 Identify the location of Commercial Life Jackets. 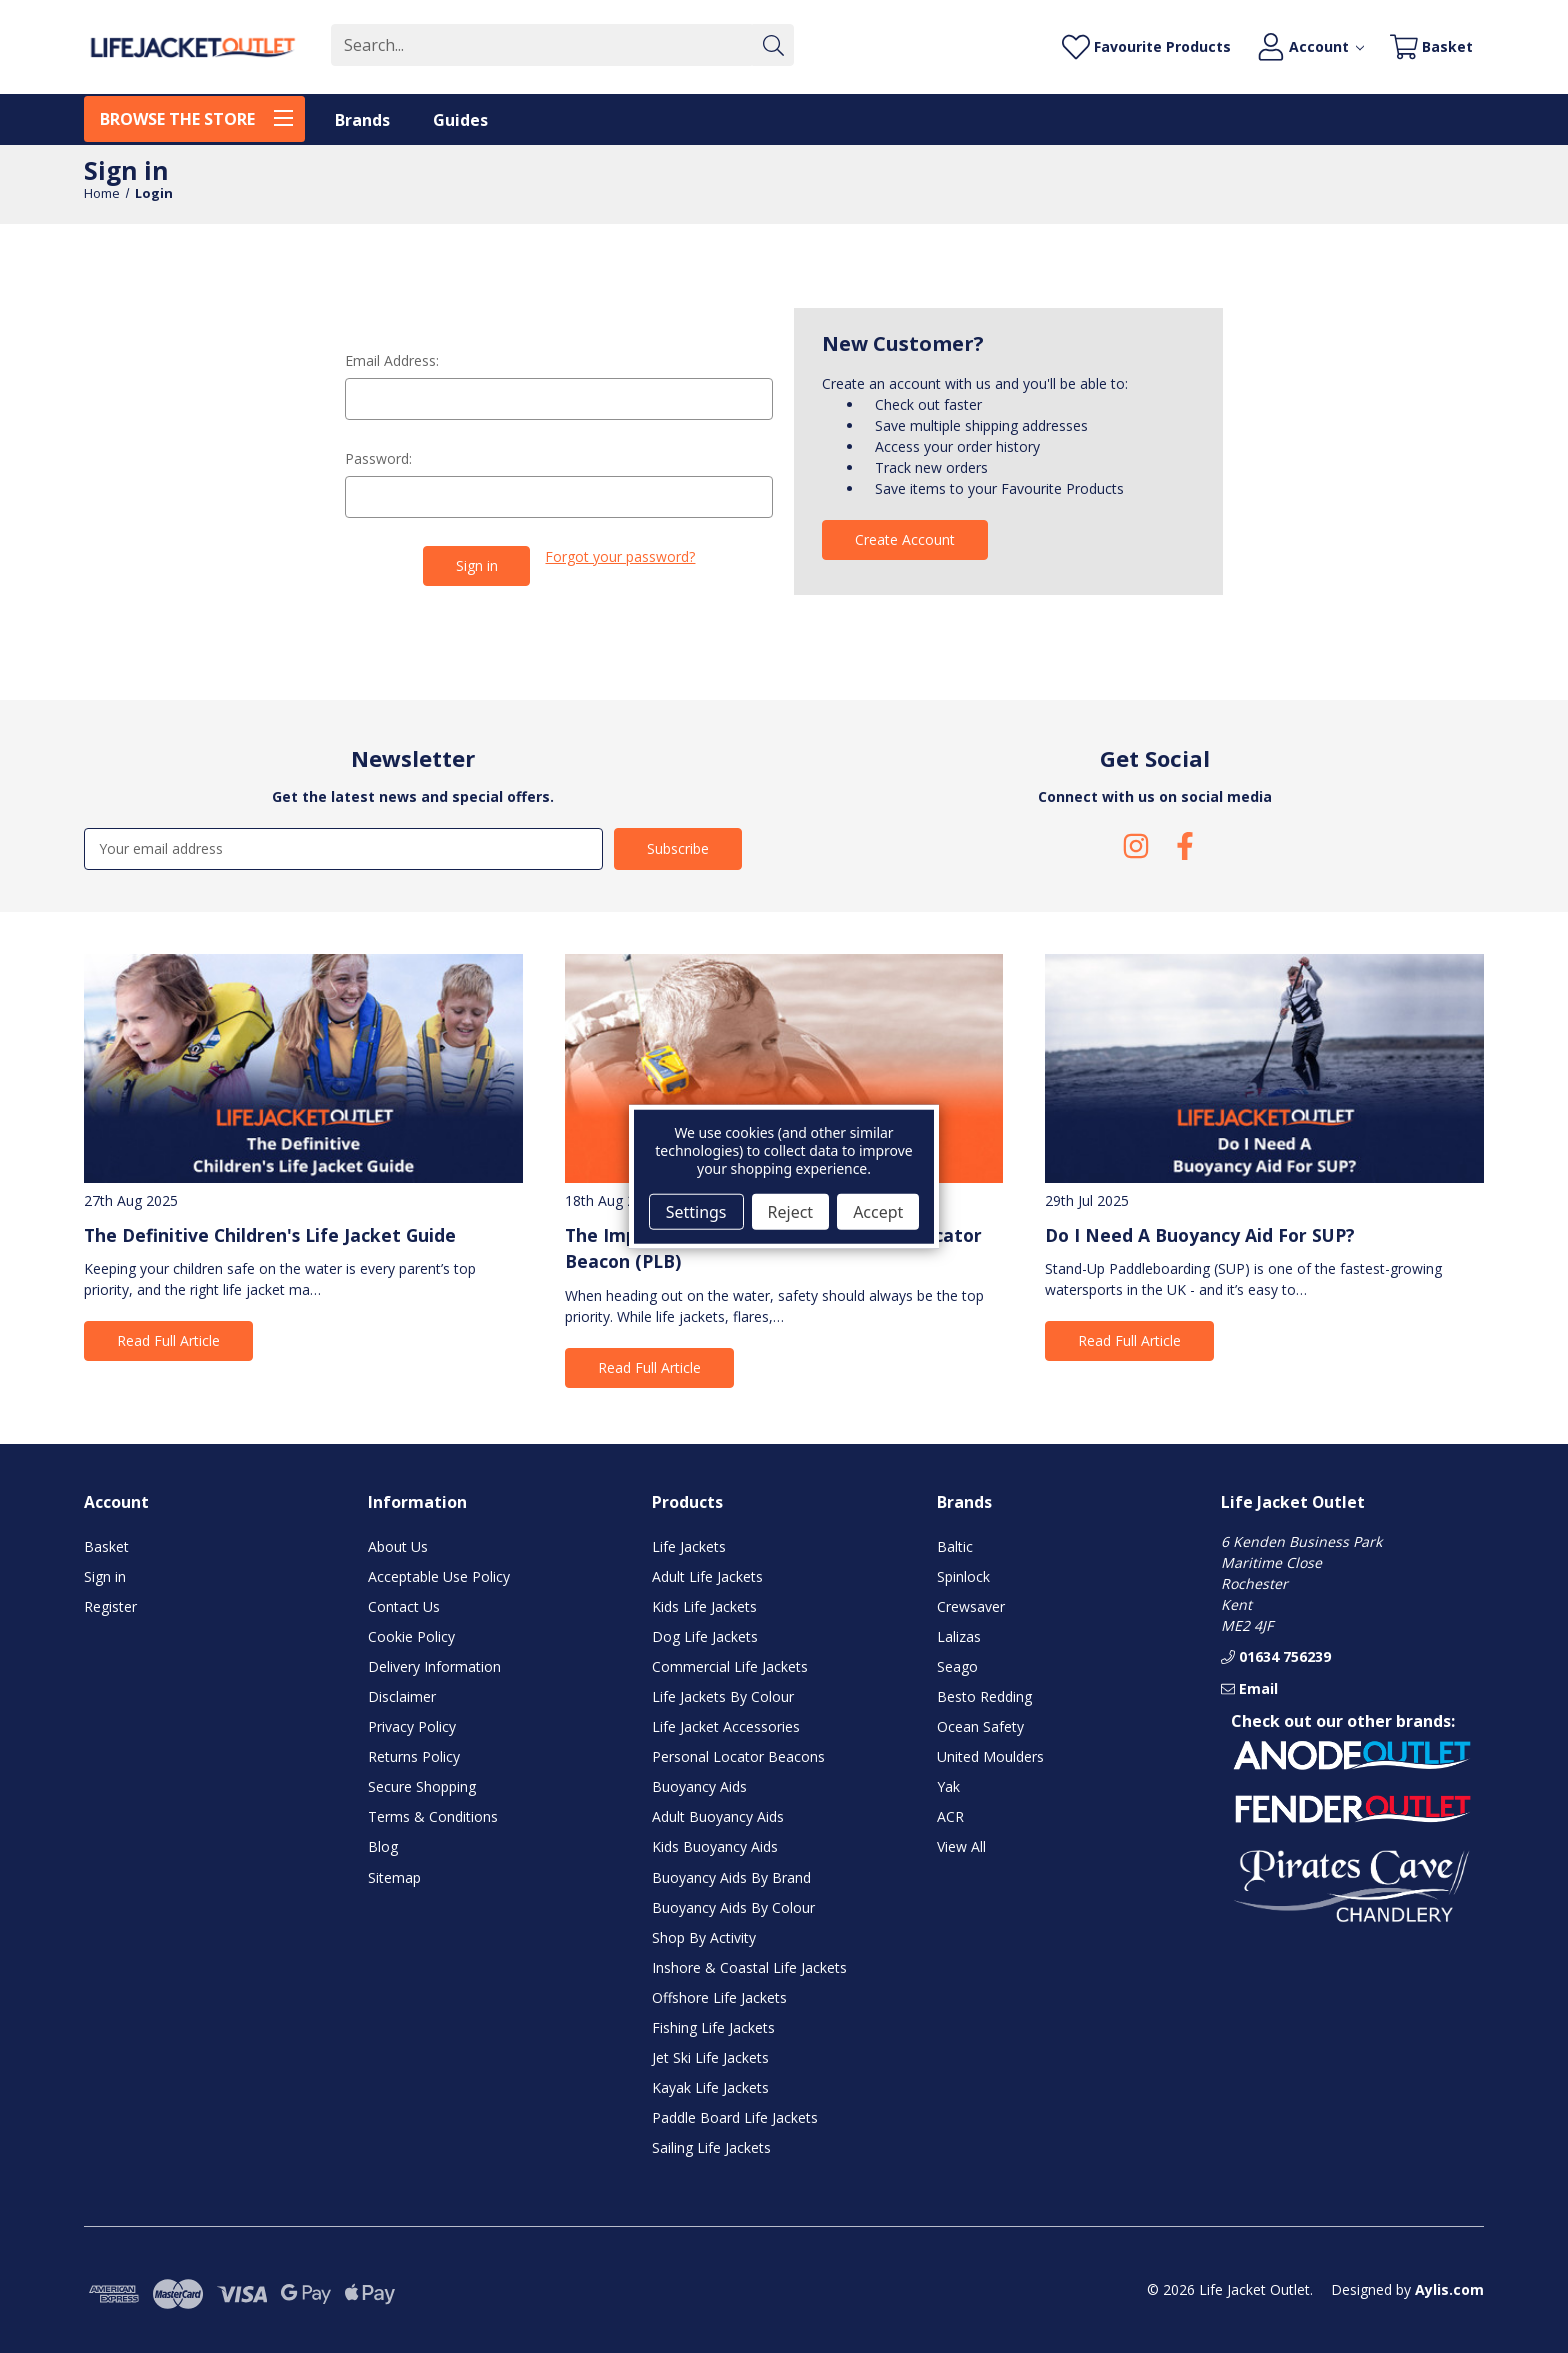
(730, 1666).